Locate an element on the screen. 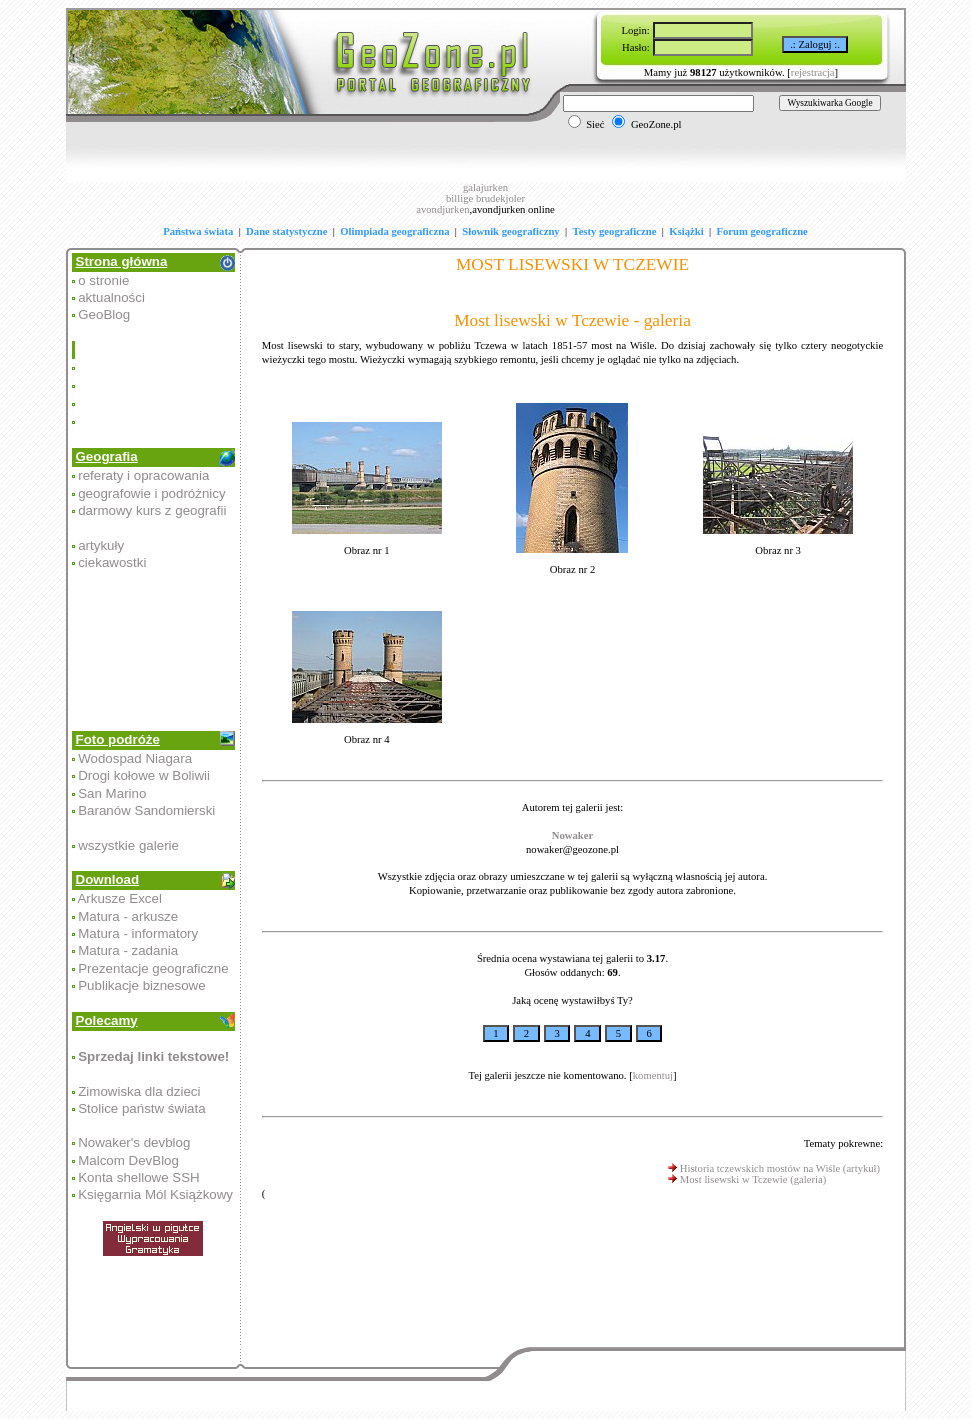  Historia tczewskich mostów na Wiśle (artykuł) is located at coordinates (780, 1168).